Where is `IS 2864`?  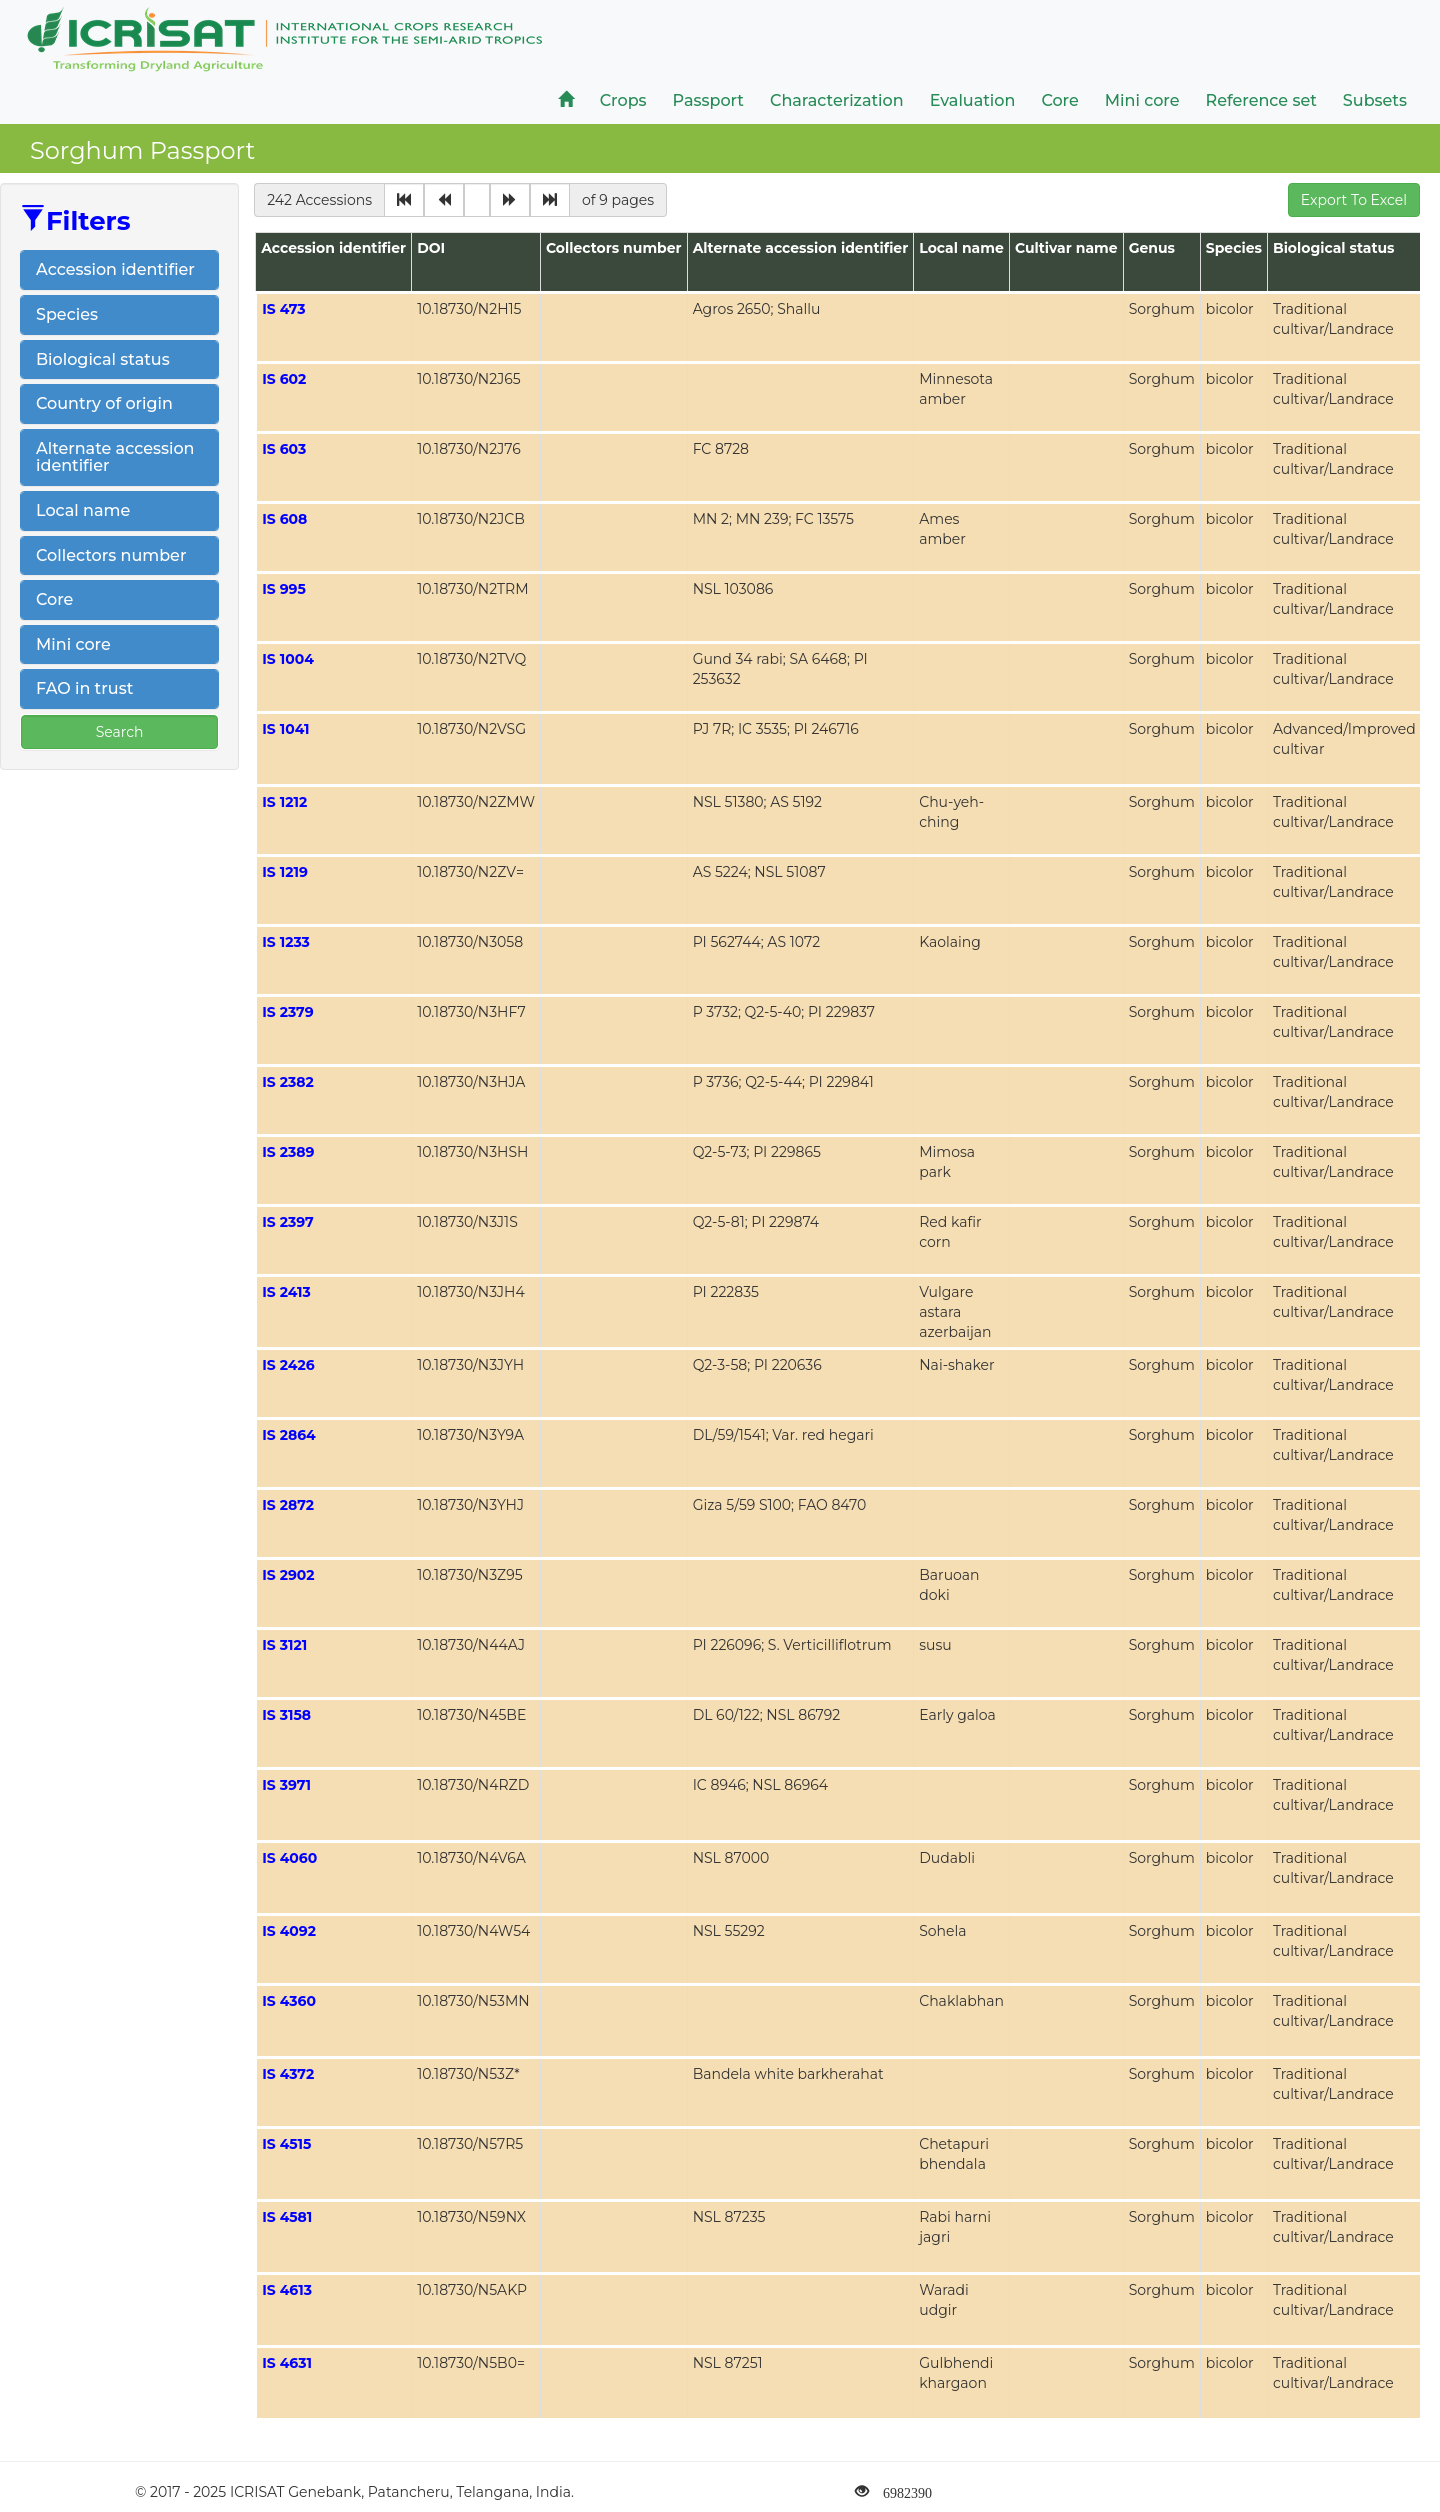
IS 2864 is located at coordinates (289, 1435).